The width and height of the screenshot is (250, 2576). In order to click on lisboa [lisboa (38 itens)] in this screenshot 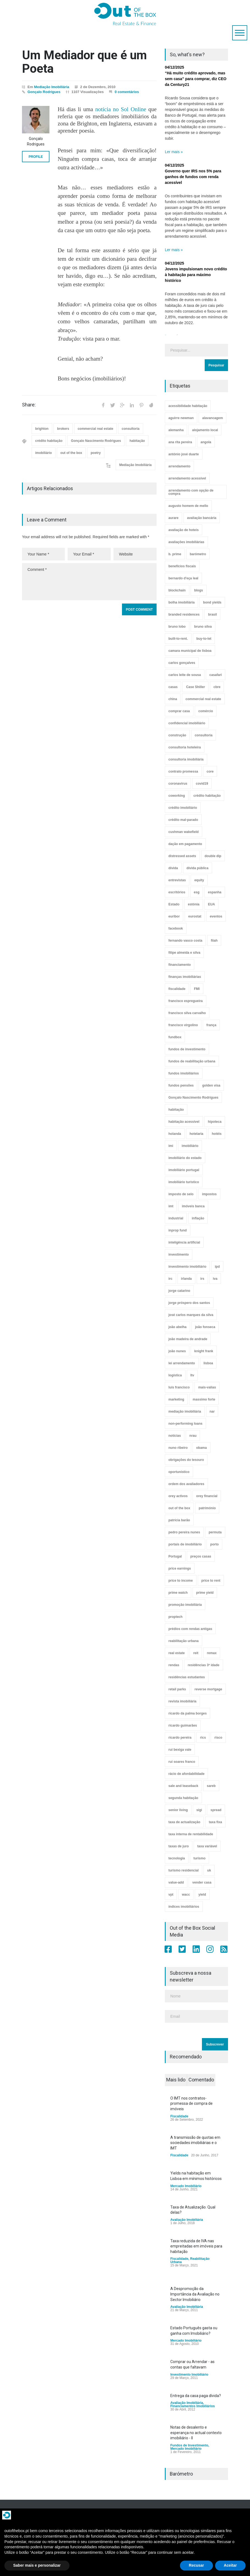, I will do `click(208, 1363)`.